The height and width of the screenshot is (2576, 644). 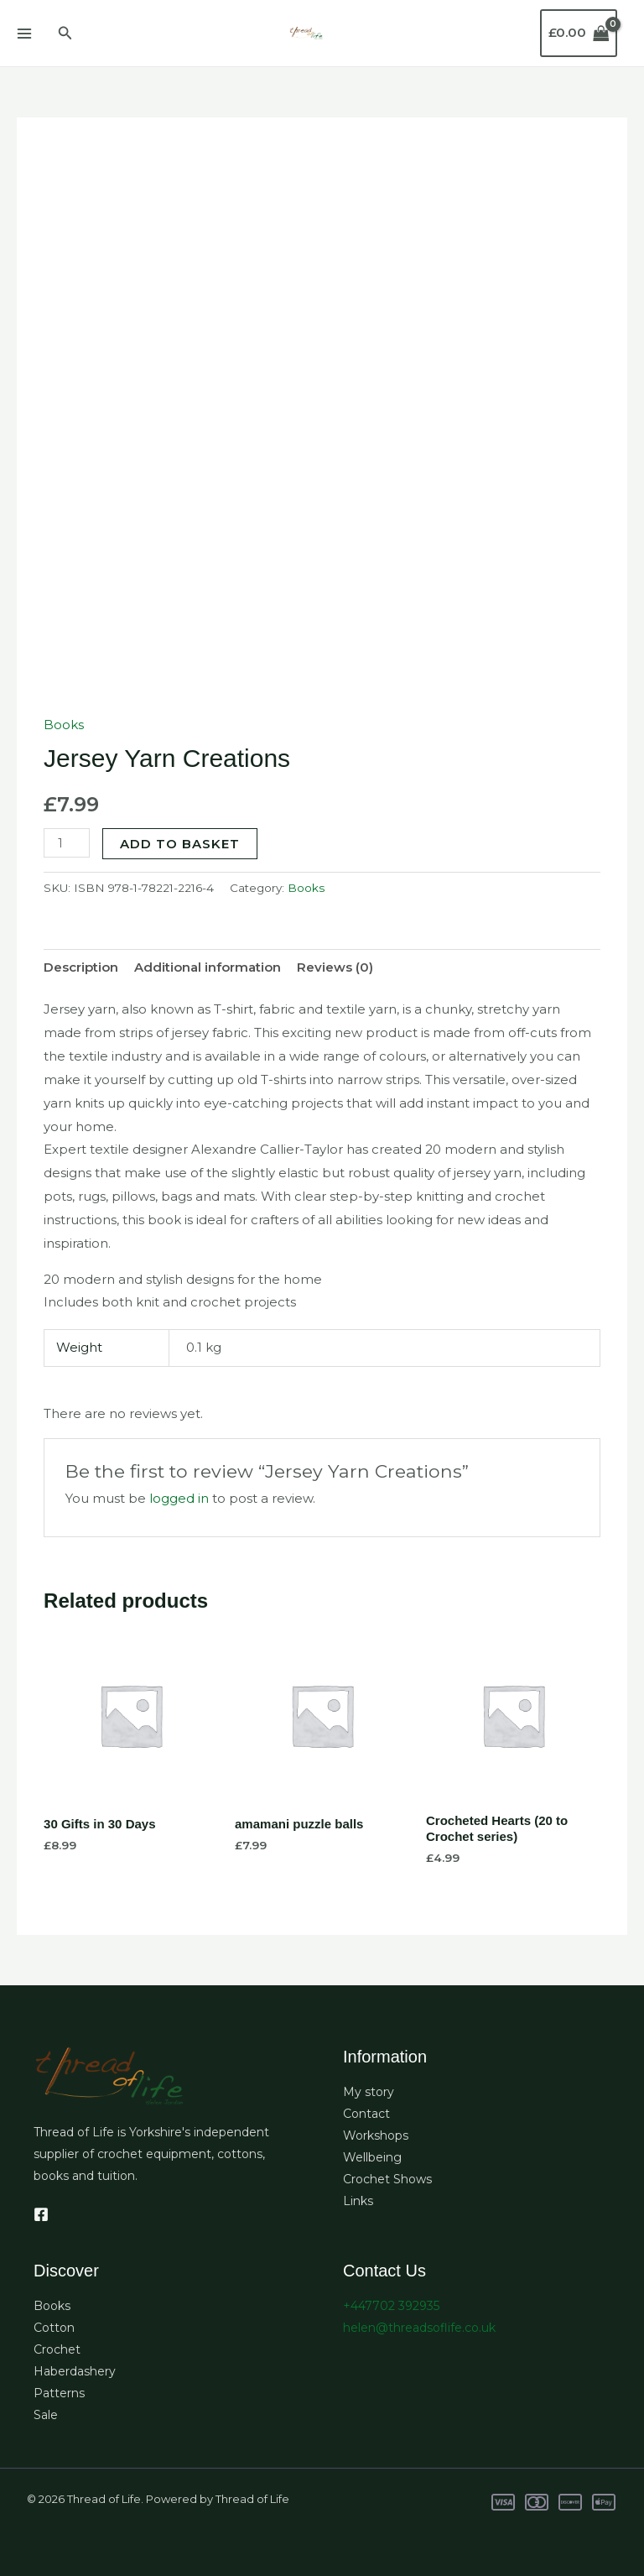 I want to click on Cotton, so click(x=54, y=2327).